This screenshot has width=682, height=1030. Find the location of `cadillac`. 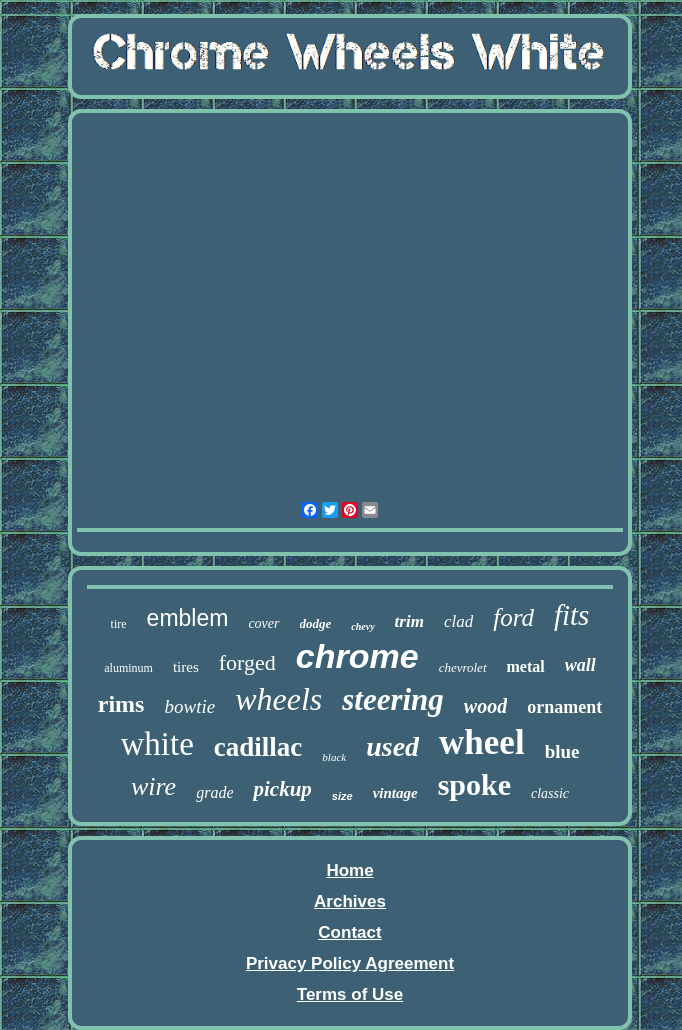

cadillac is located at coordinates (258, 747).